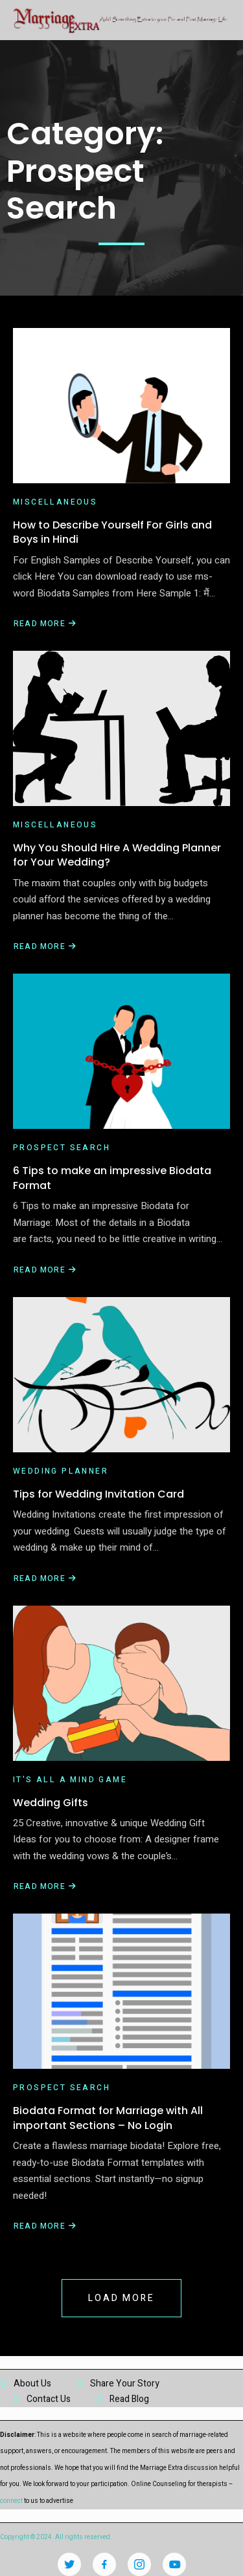 The width and height of the screenshot is (243, 2576). Describe the element at coordinates (55, 502) in the screenshot. I see `miscellaneous` at that location.